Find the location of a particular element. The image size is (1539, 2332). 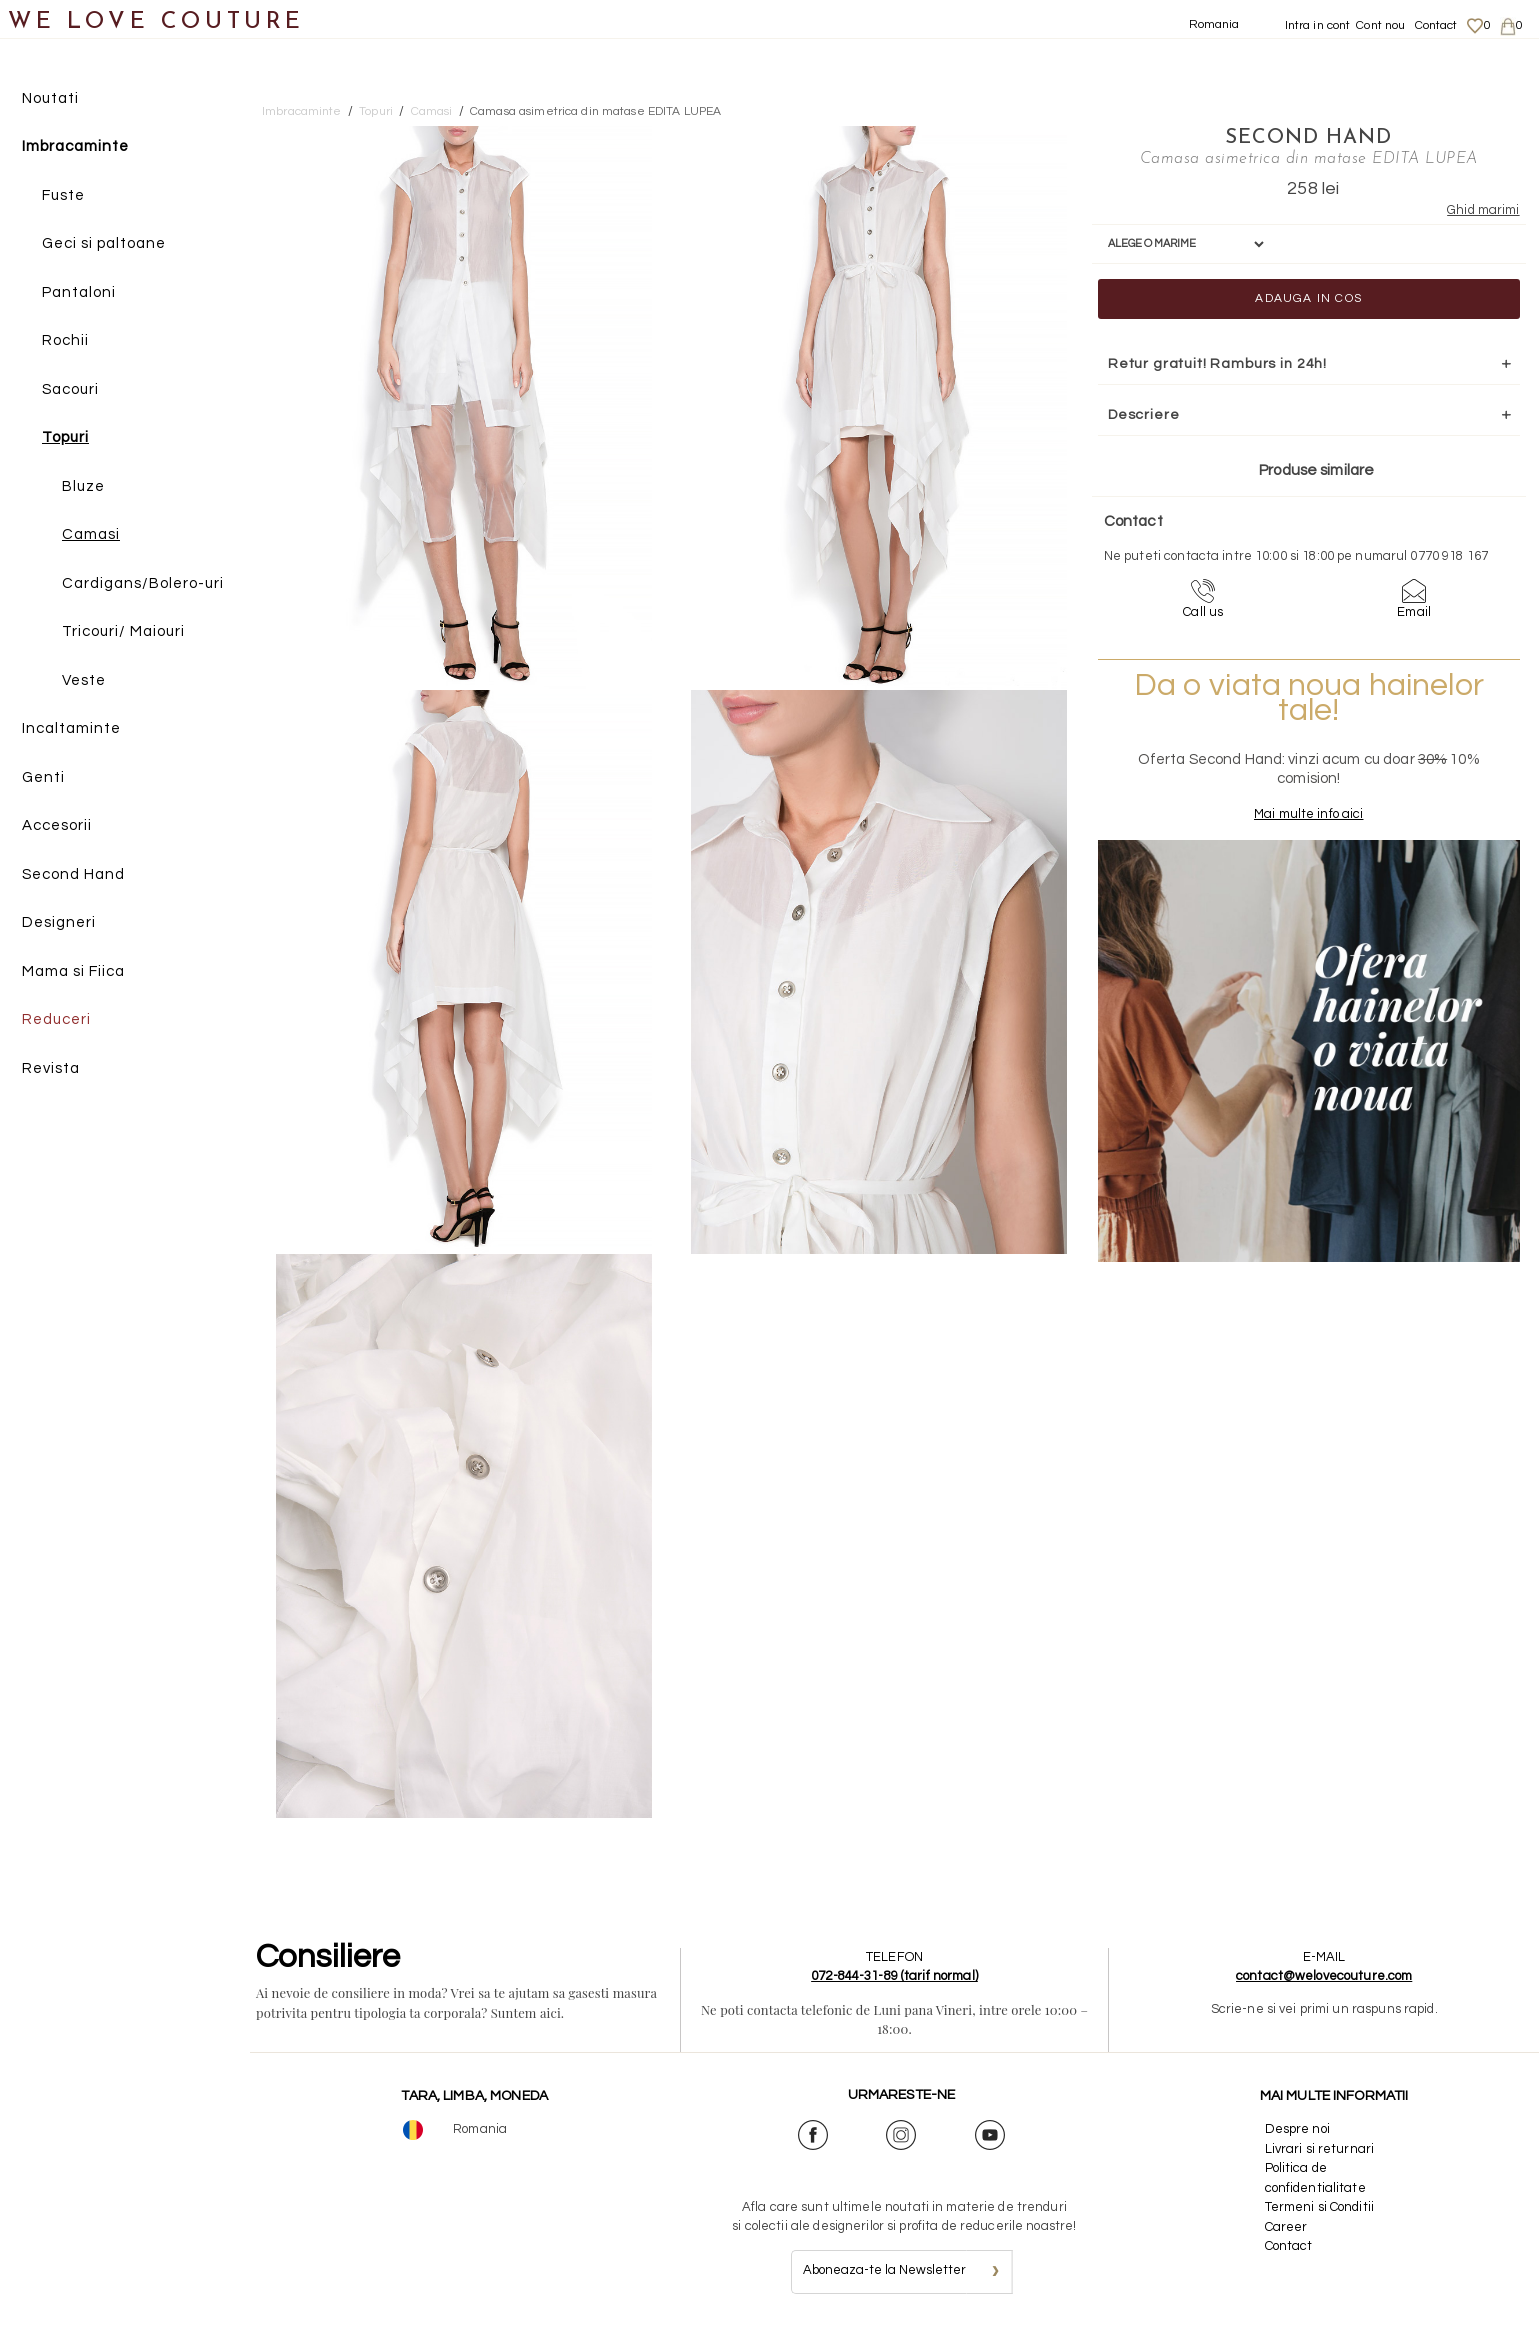

Despre noi is located at coordinates (1297, 2129).